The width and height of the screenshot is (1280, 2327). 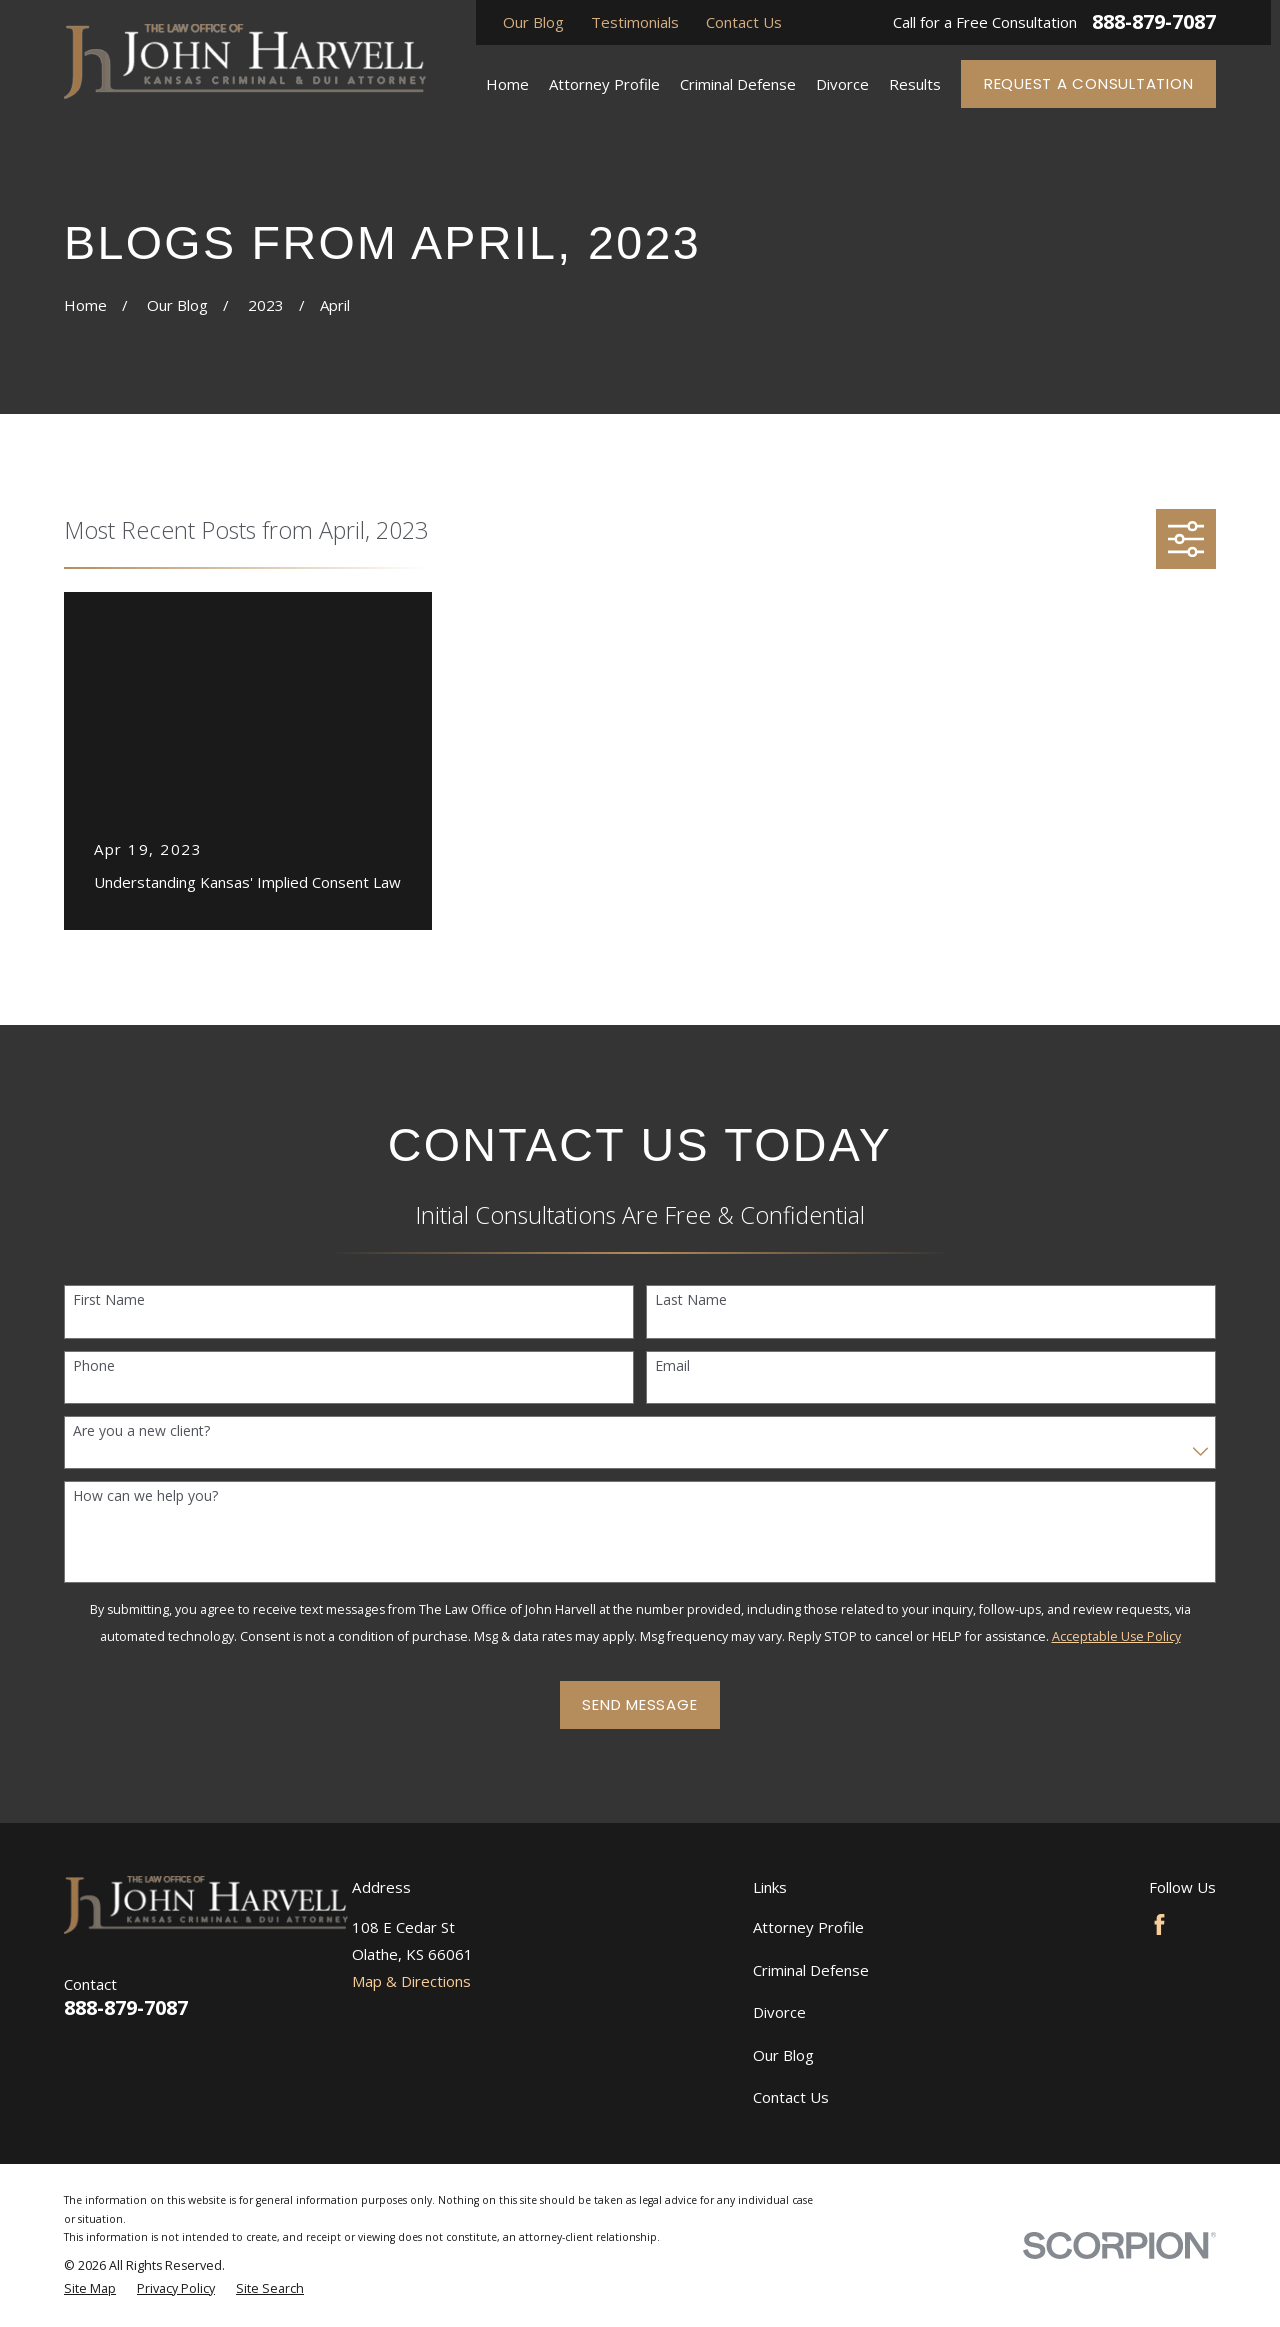 I want to click on Criminal Defense, so click(x=811, y=1970).